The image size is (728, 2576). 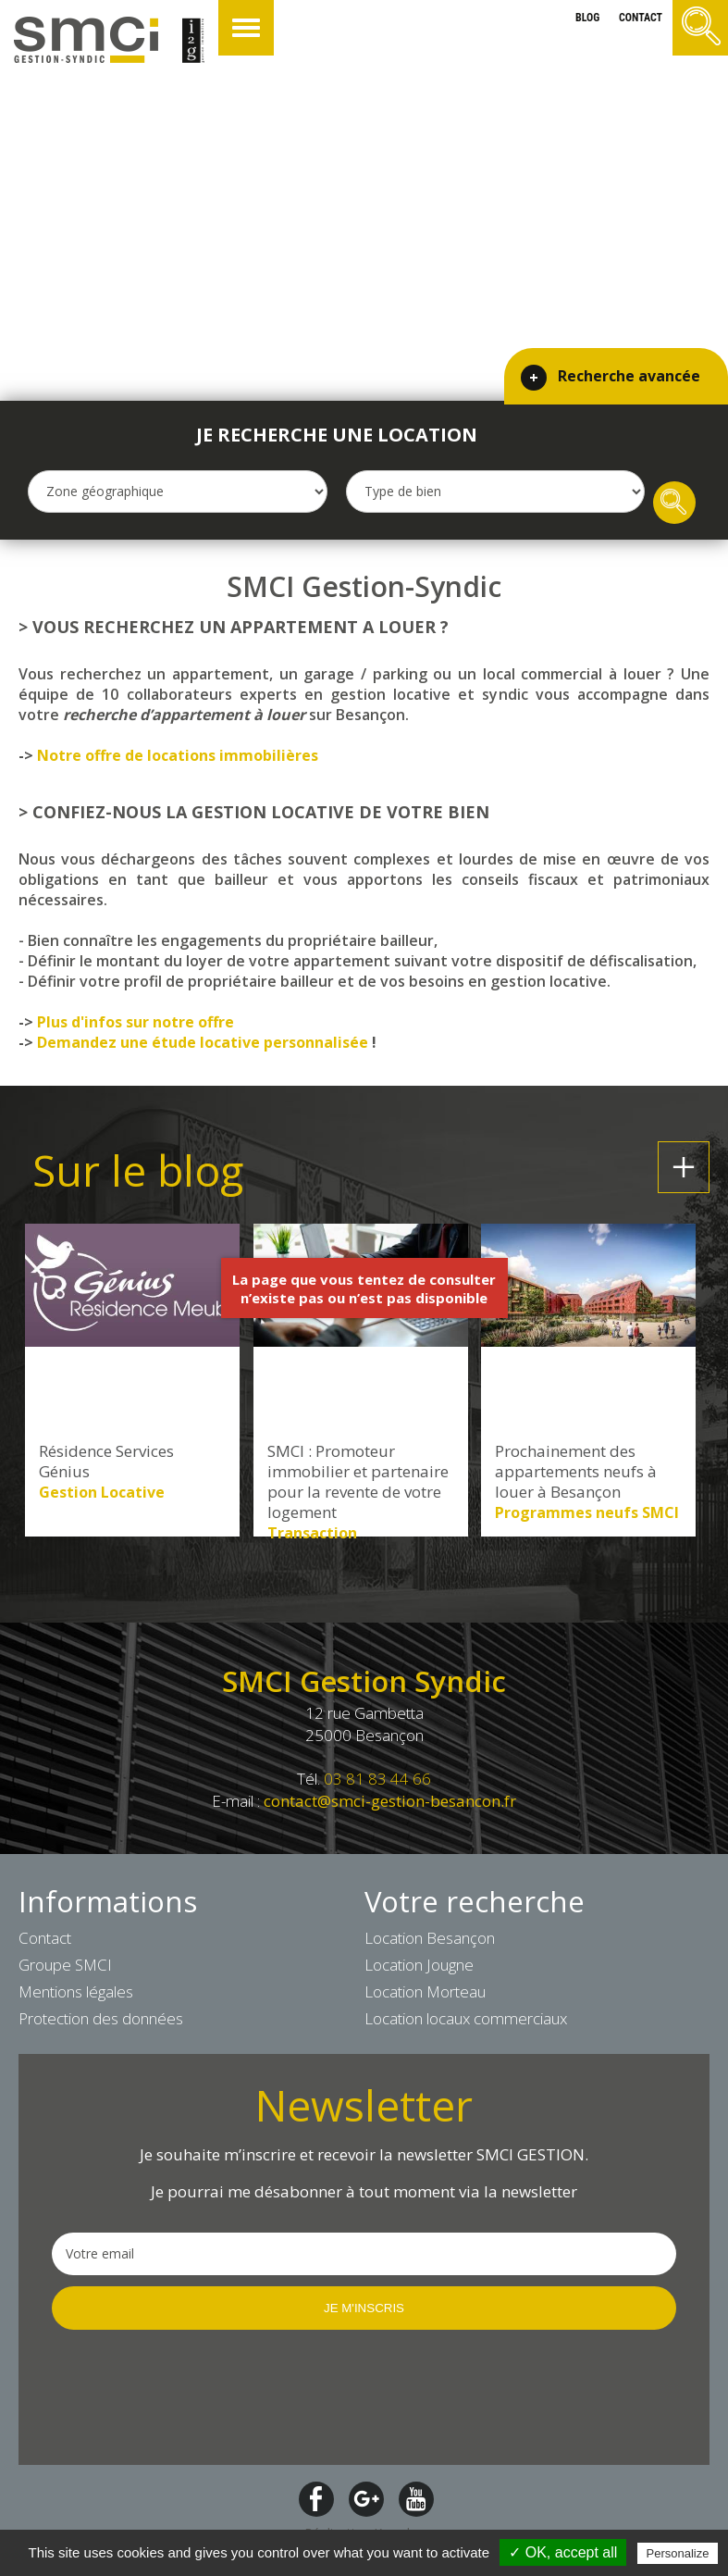 What do you see at coordinates (177, 755) in the screenshot?
I see `Notre offre de locations immobilières` at bounding box center [177, 755].